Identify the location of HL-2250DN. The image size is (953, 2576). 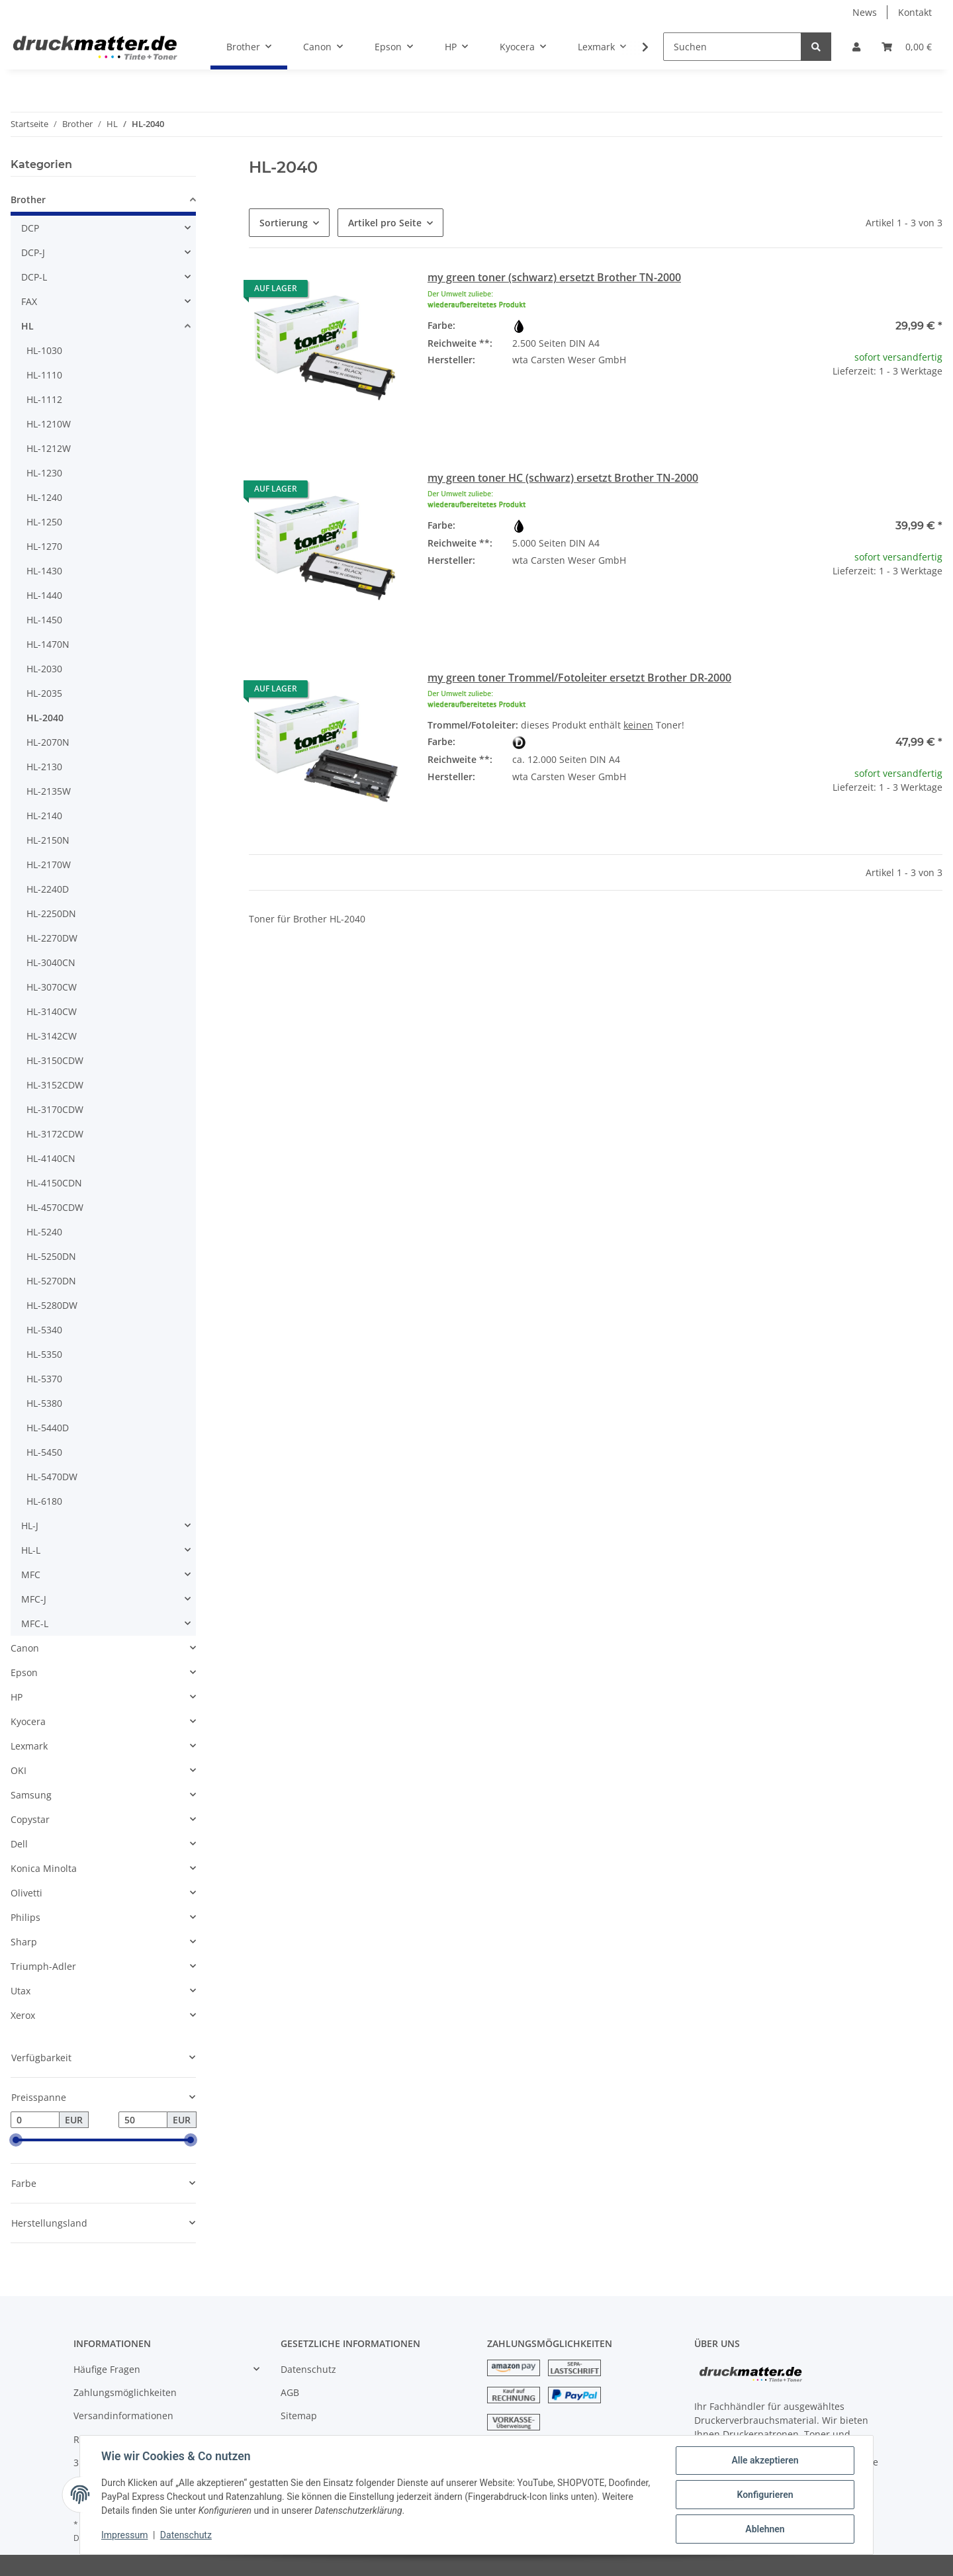
(51, 913).